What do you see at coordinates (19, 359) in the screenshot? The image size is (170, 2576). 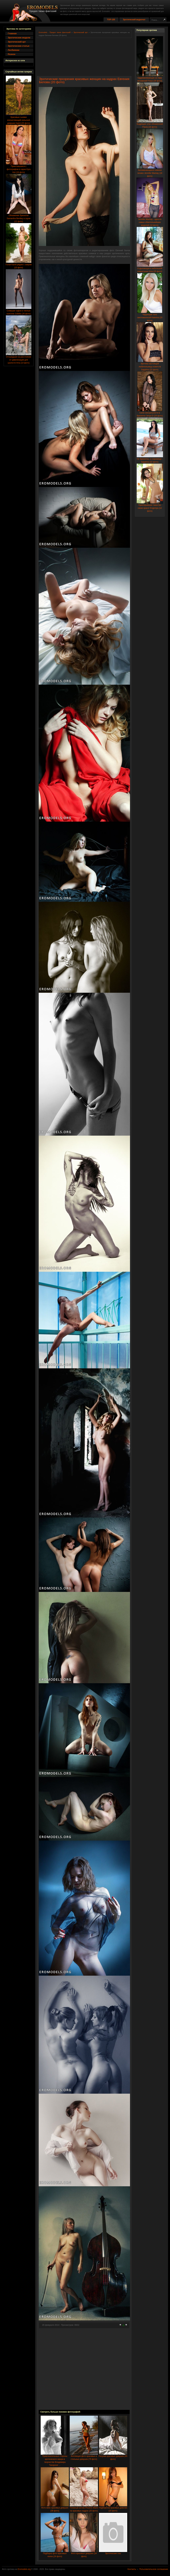 I see `Отошедшая на расстояние от цивилизации для шалости Irina (14 фото)` at bounding box center [19, 359].